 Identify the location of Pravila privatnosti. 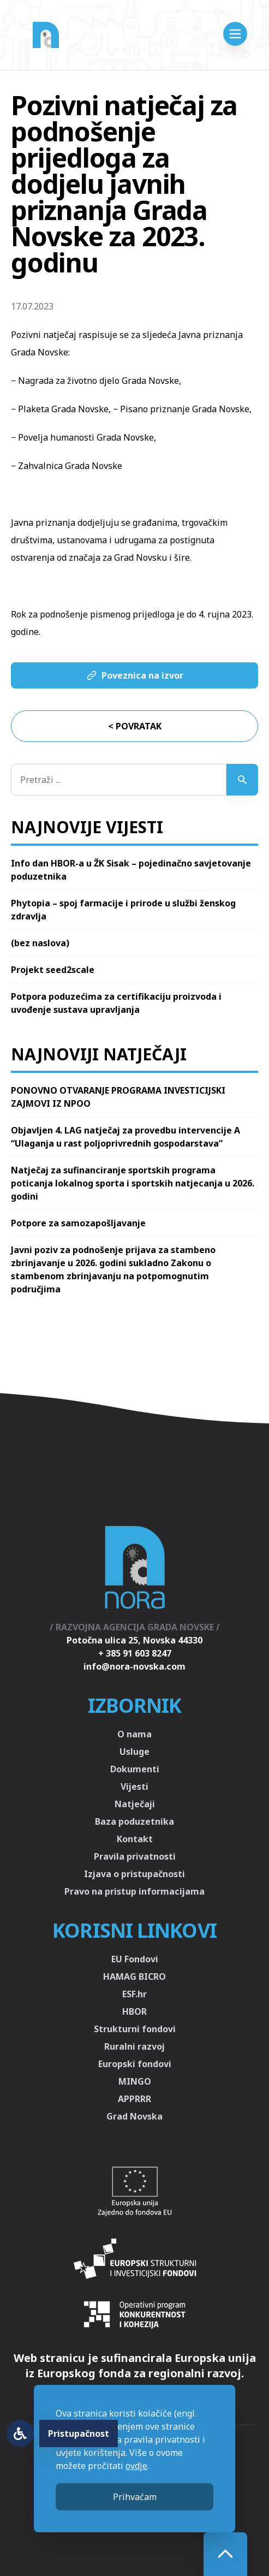
(135, 1856).